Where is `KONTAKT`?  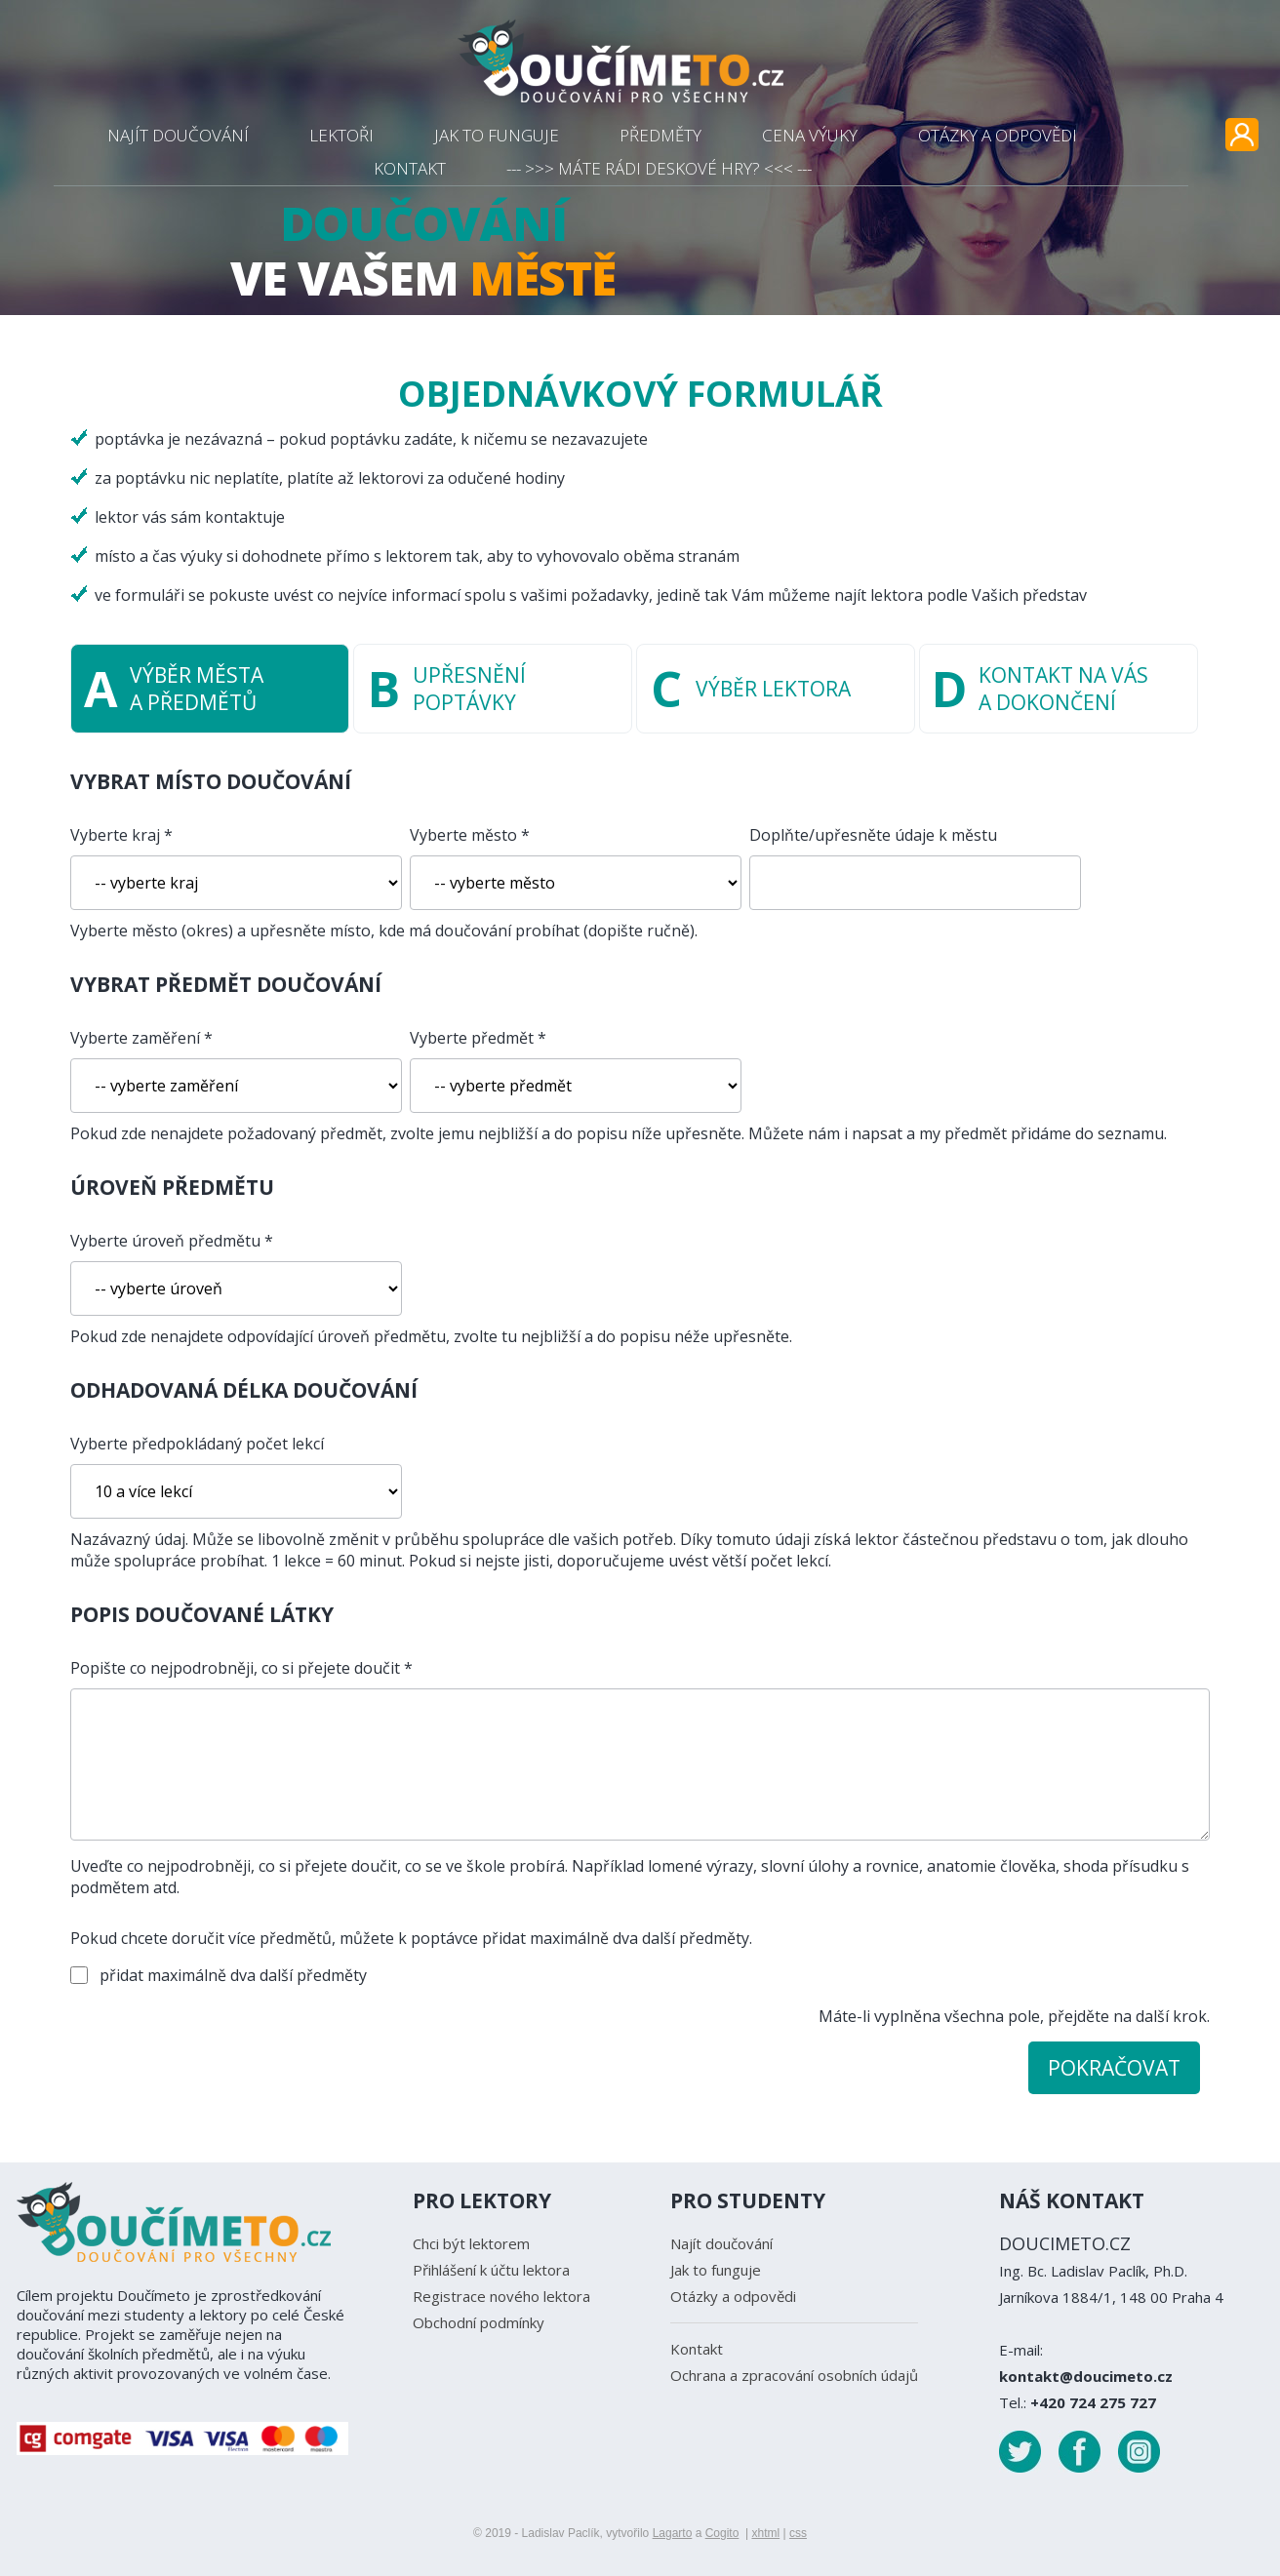
KONTAKT is located at coordinates (410, 168).